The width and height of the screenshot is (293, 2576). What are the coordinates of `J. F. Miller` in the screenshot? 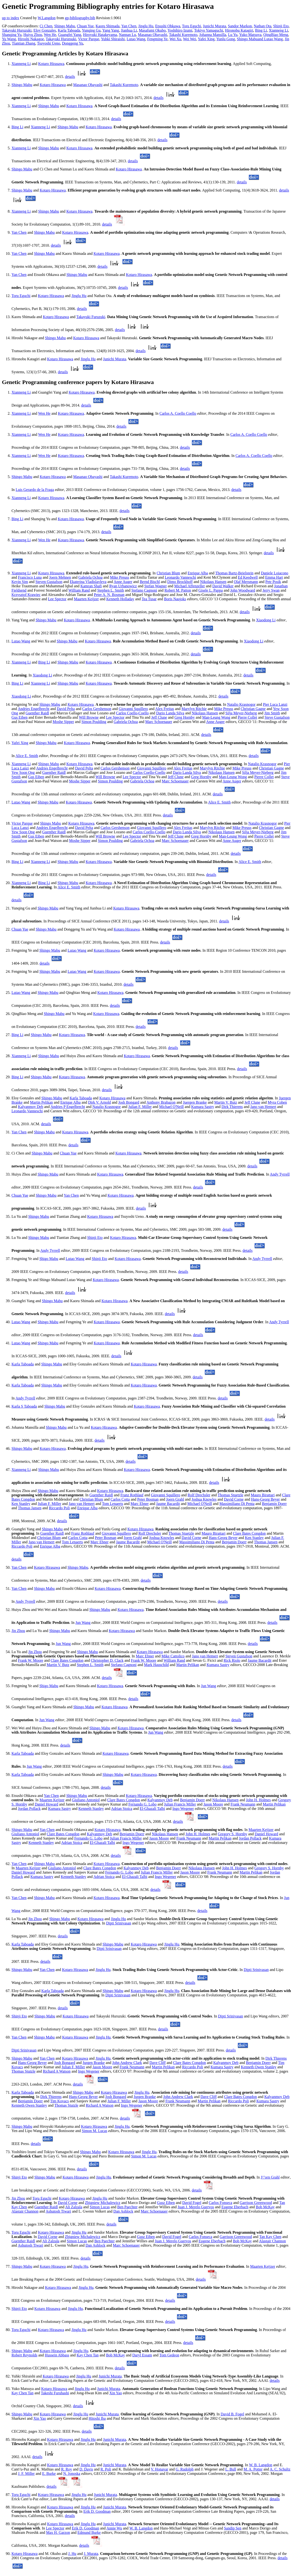 It's located at (26, 2473).